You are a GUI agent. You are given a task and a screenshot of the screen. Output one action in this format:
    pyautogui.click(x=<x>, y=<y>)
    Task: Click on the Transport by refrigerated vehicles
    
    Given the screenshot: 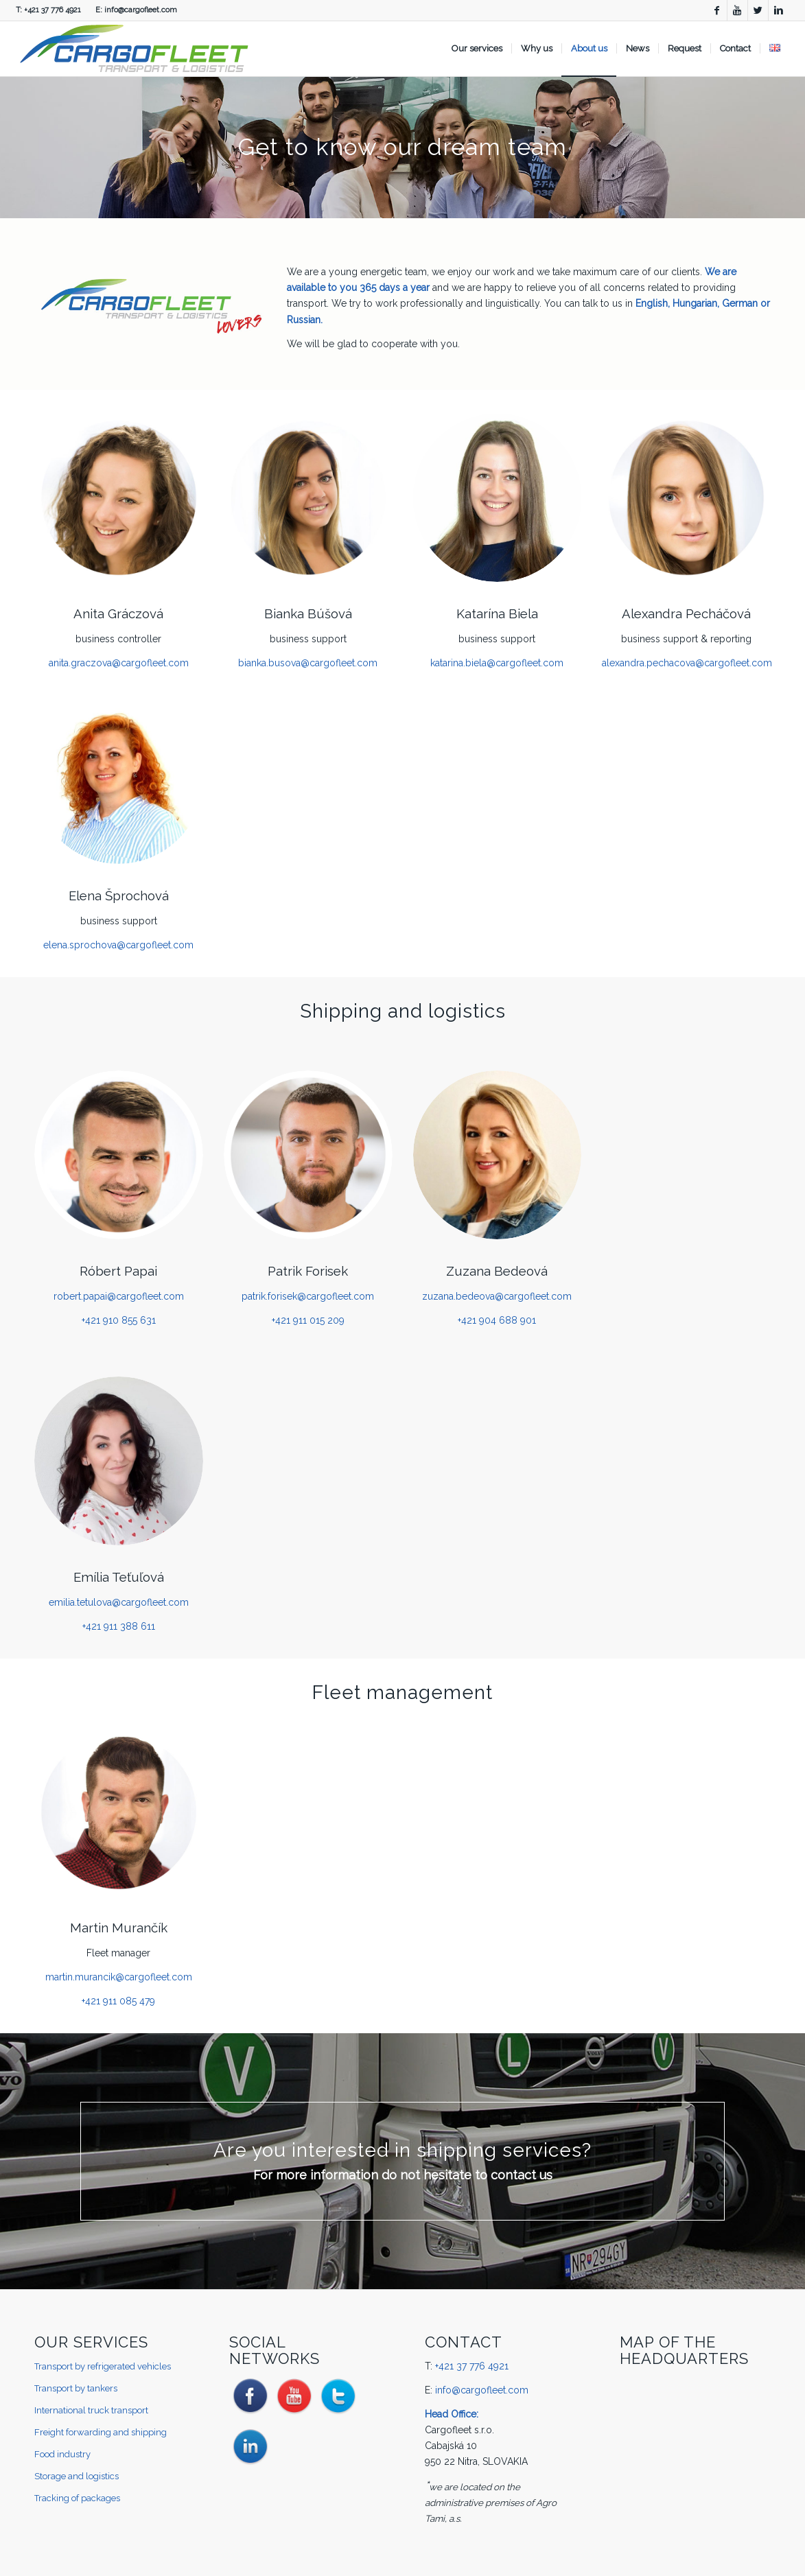 What is the action you would take?
    pyautogui.click(x=102, y=2366)
    